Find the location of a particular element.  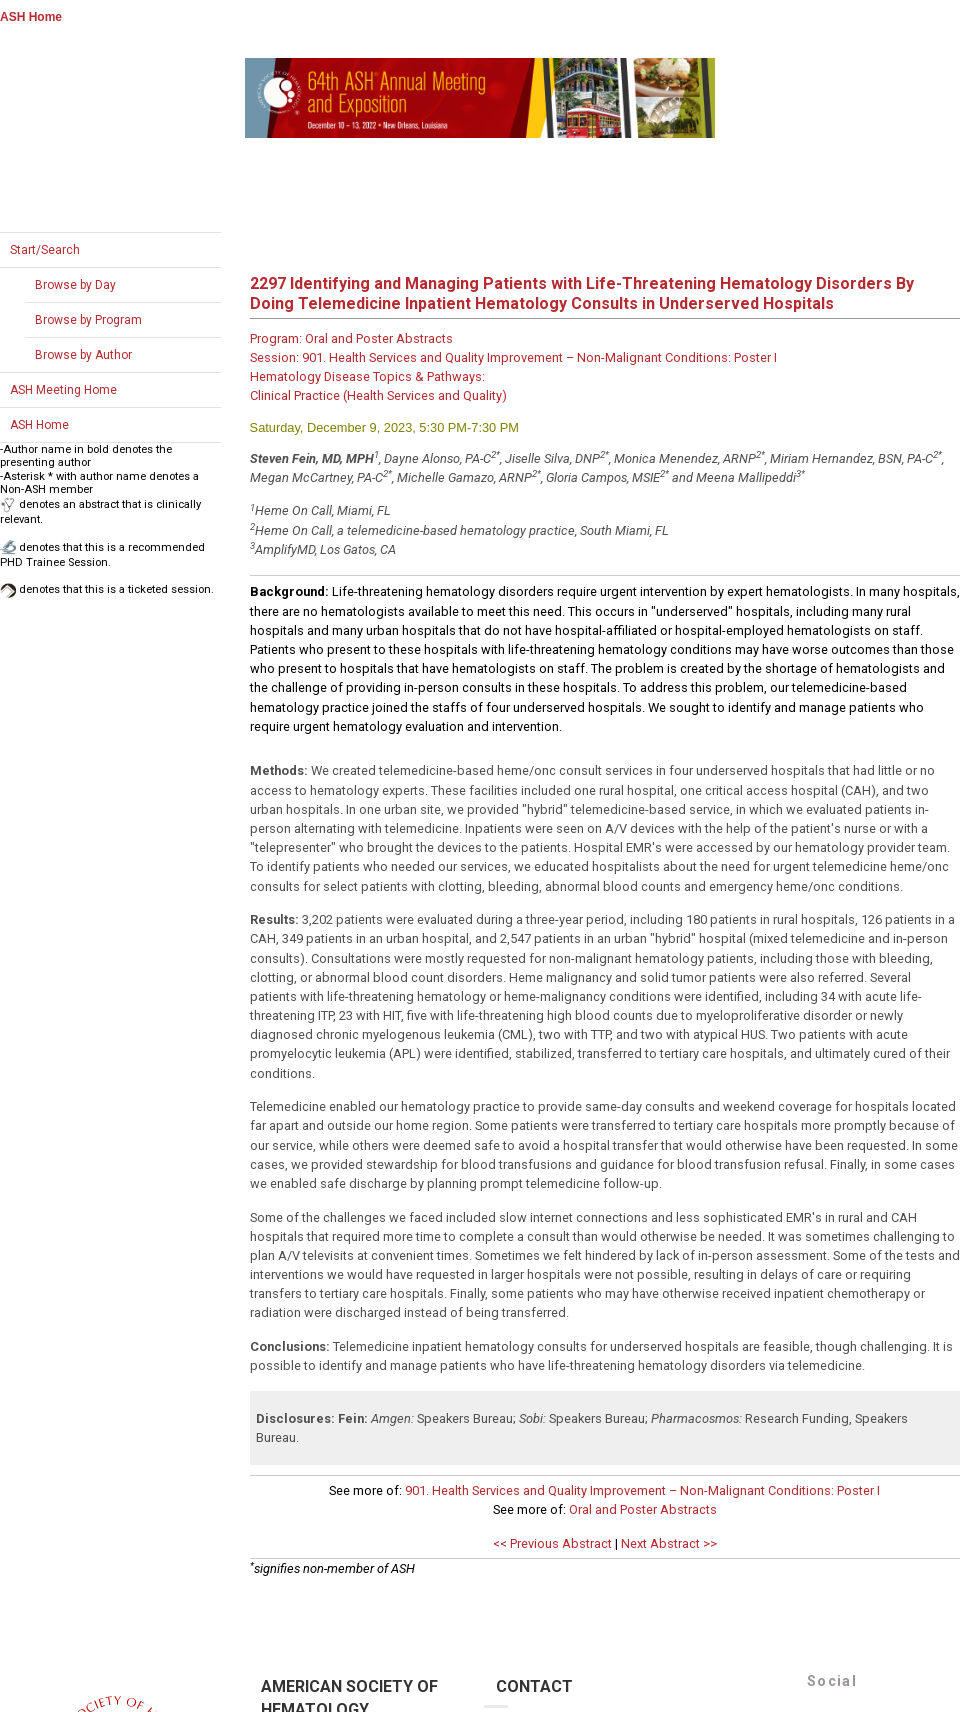

Browse by Day is located at coordinates (75, 285).